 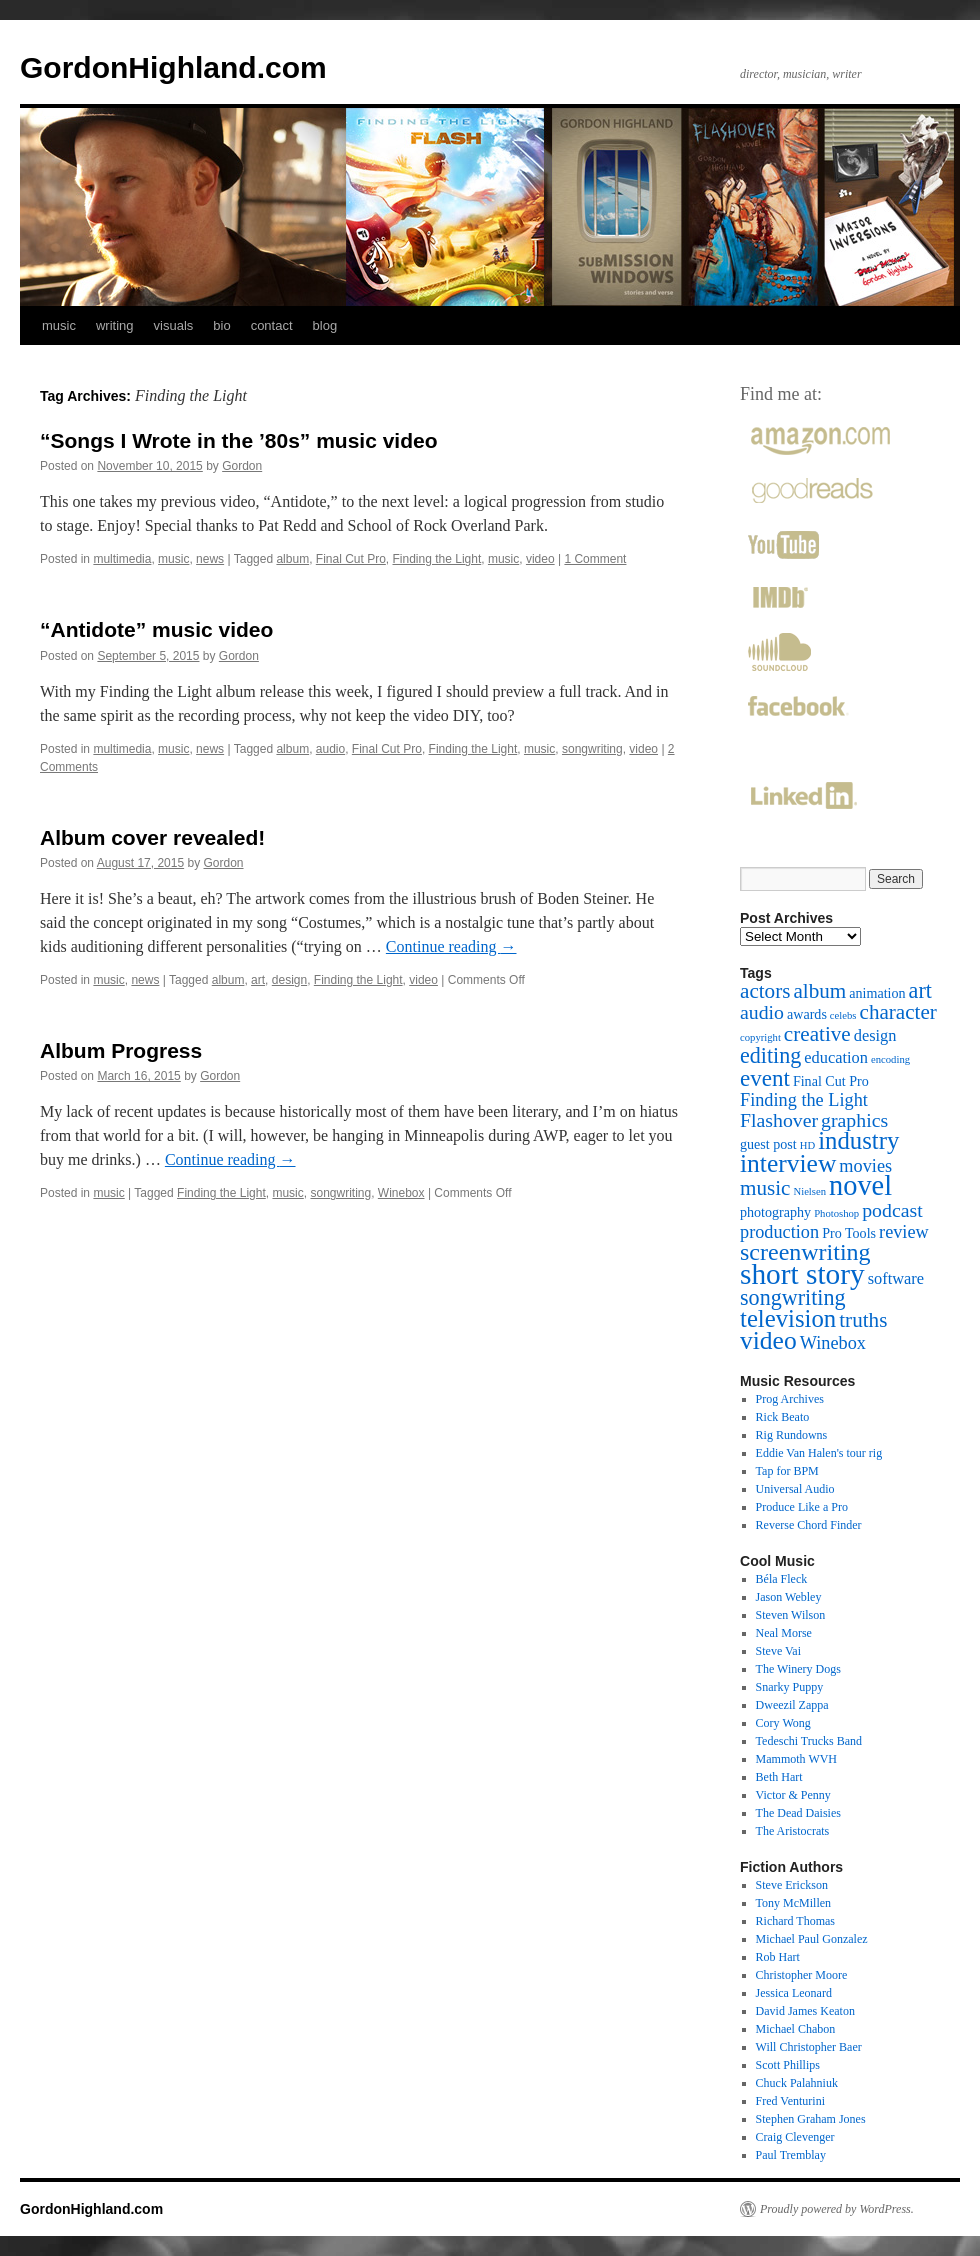 I want to click on industry [industry (10 items)], so click(x=858, y=1140).